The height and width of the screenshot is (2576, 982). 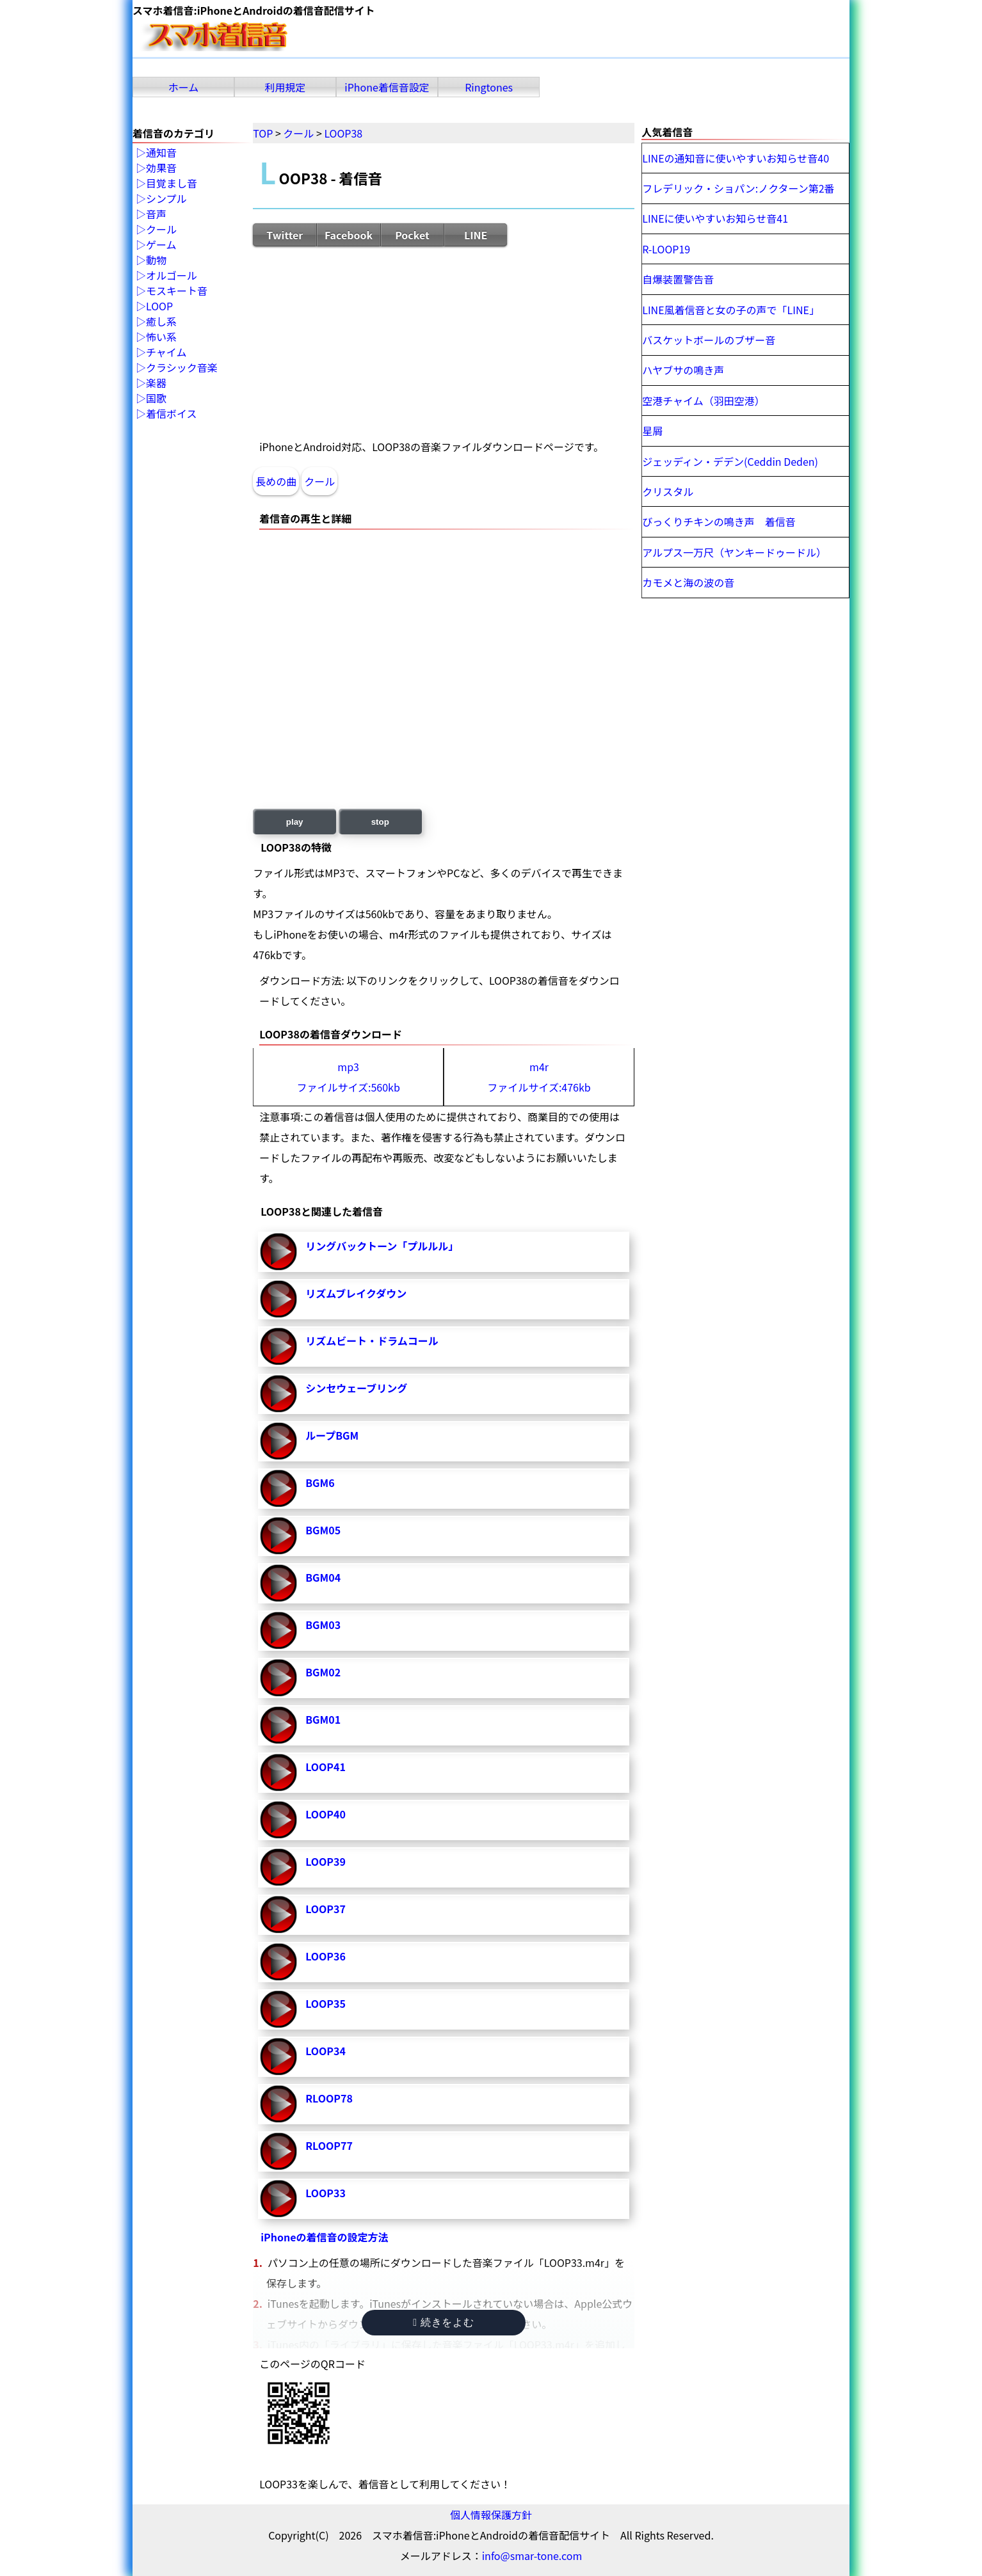 I want to click on LOOP37, so click(x=325, y=1908).